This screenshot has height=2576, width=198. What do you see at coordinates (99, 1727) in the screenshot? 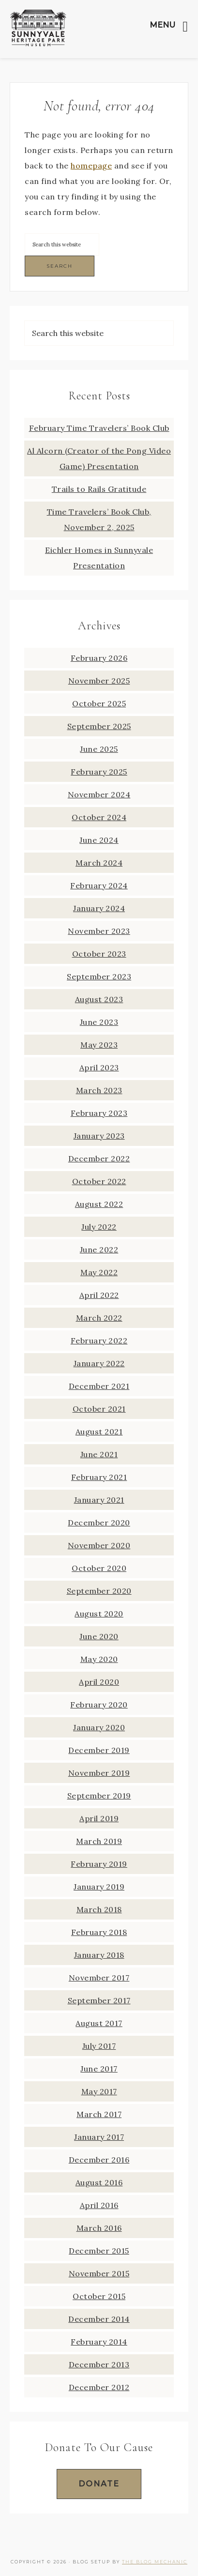
I see `January 2020` at bounding box center [99, 1727].